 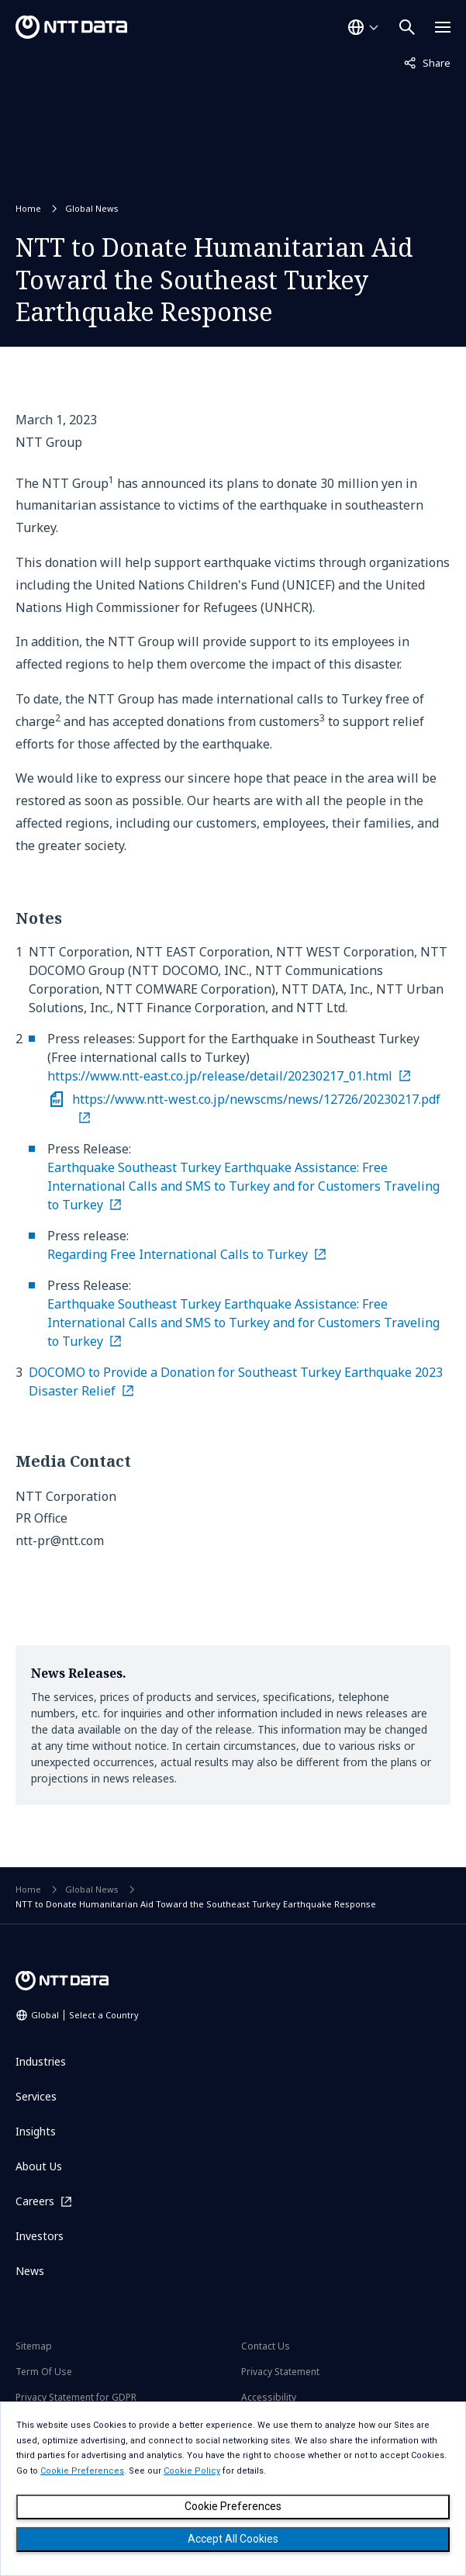 I want to click on Term Of Use, so click(x=44, y=2371).